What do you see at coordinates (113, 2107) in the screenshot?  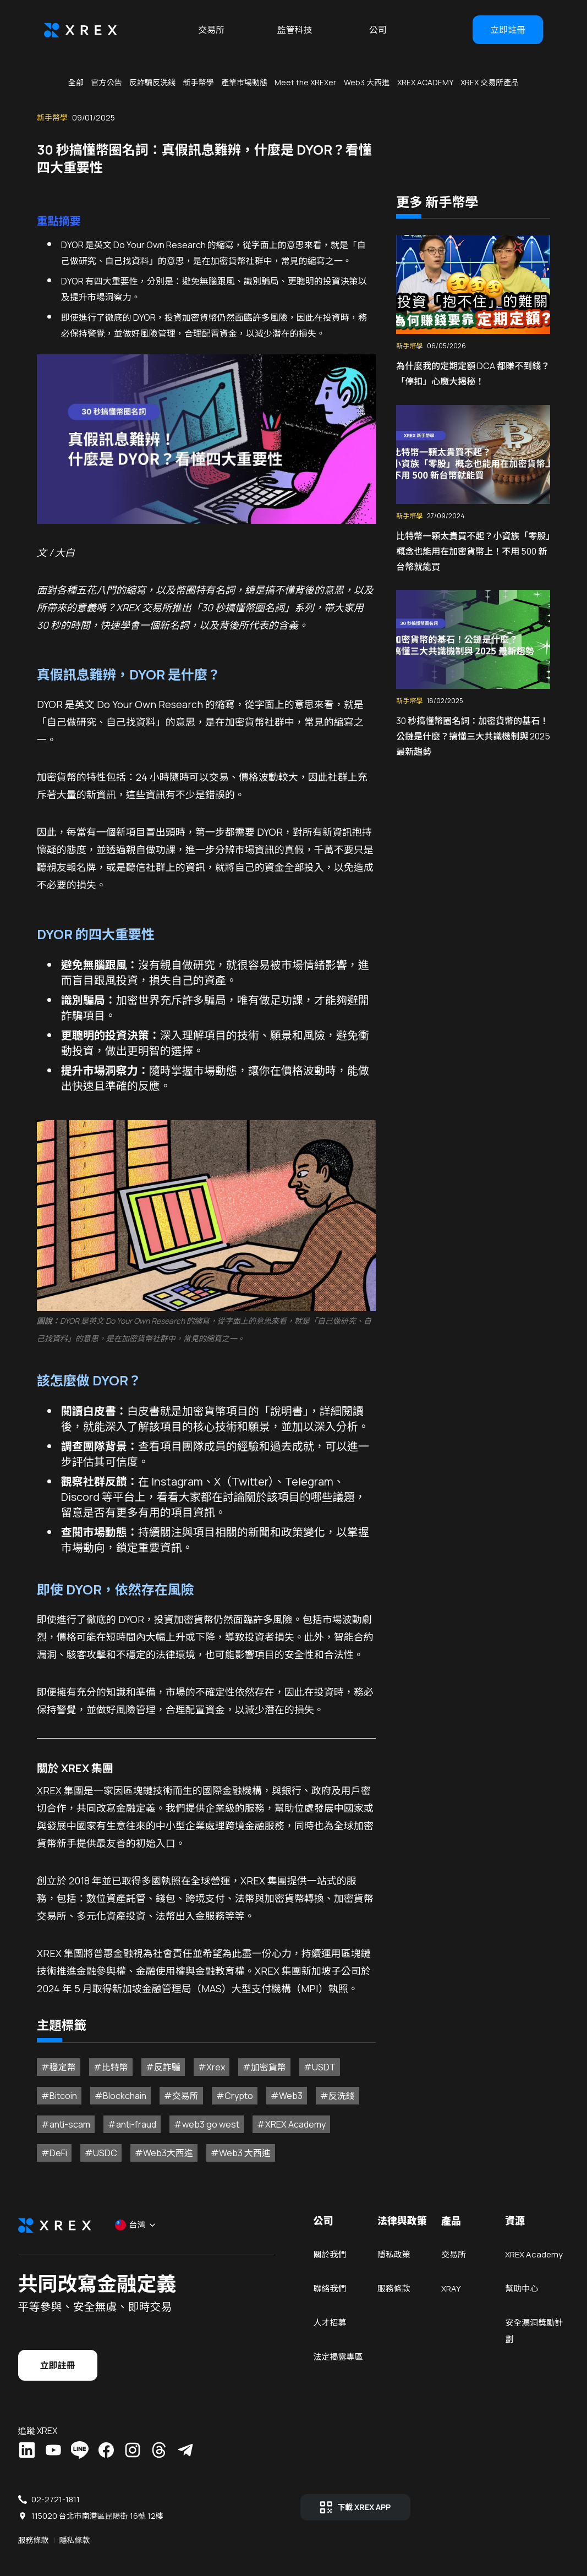 I see `#Blockchain` at bounding box center [113, 2107].